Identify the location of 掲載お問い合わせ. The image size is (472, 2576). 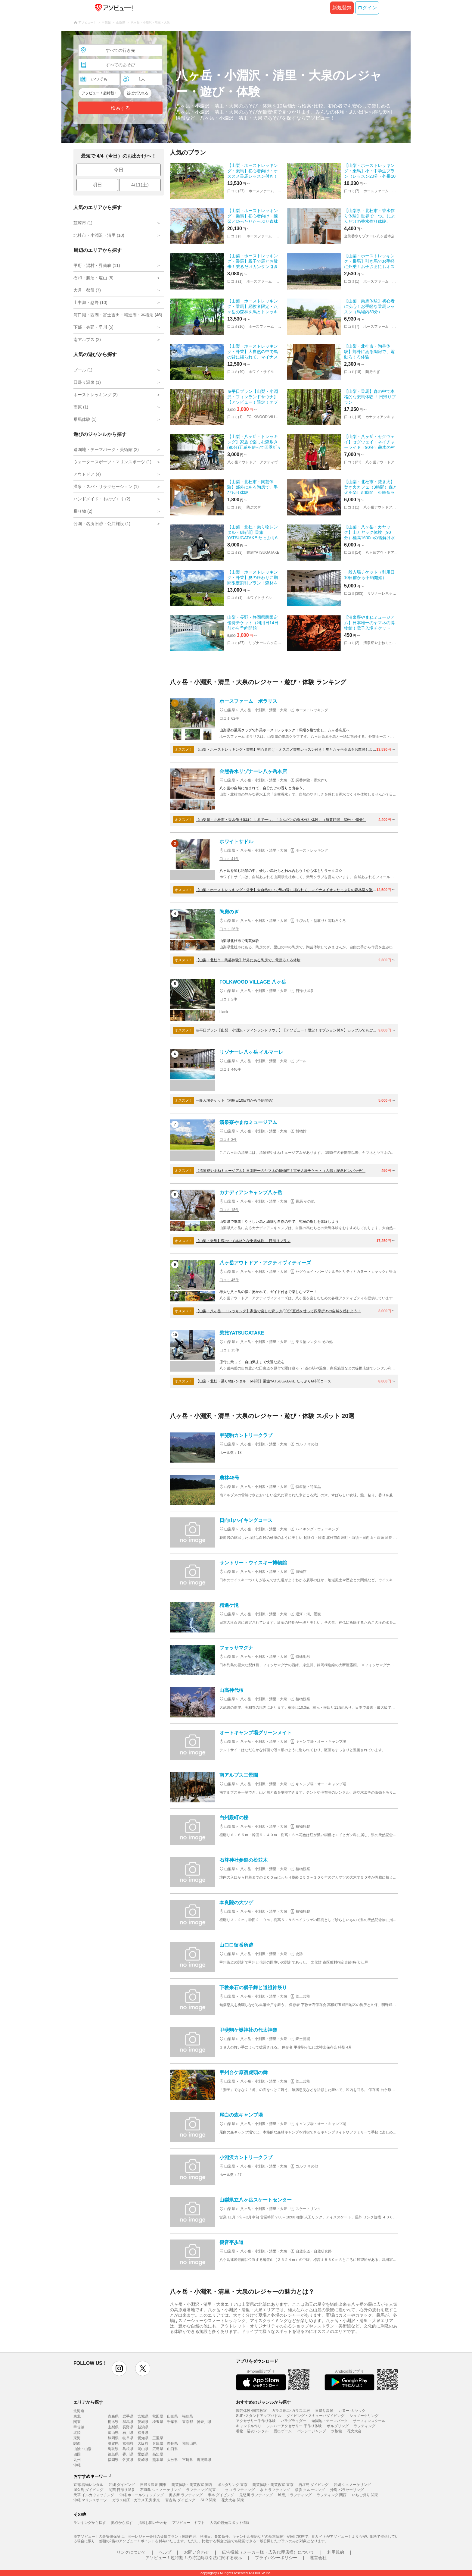
(152, 2523).